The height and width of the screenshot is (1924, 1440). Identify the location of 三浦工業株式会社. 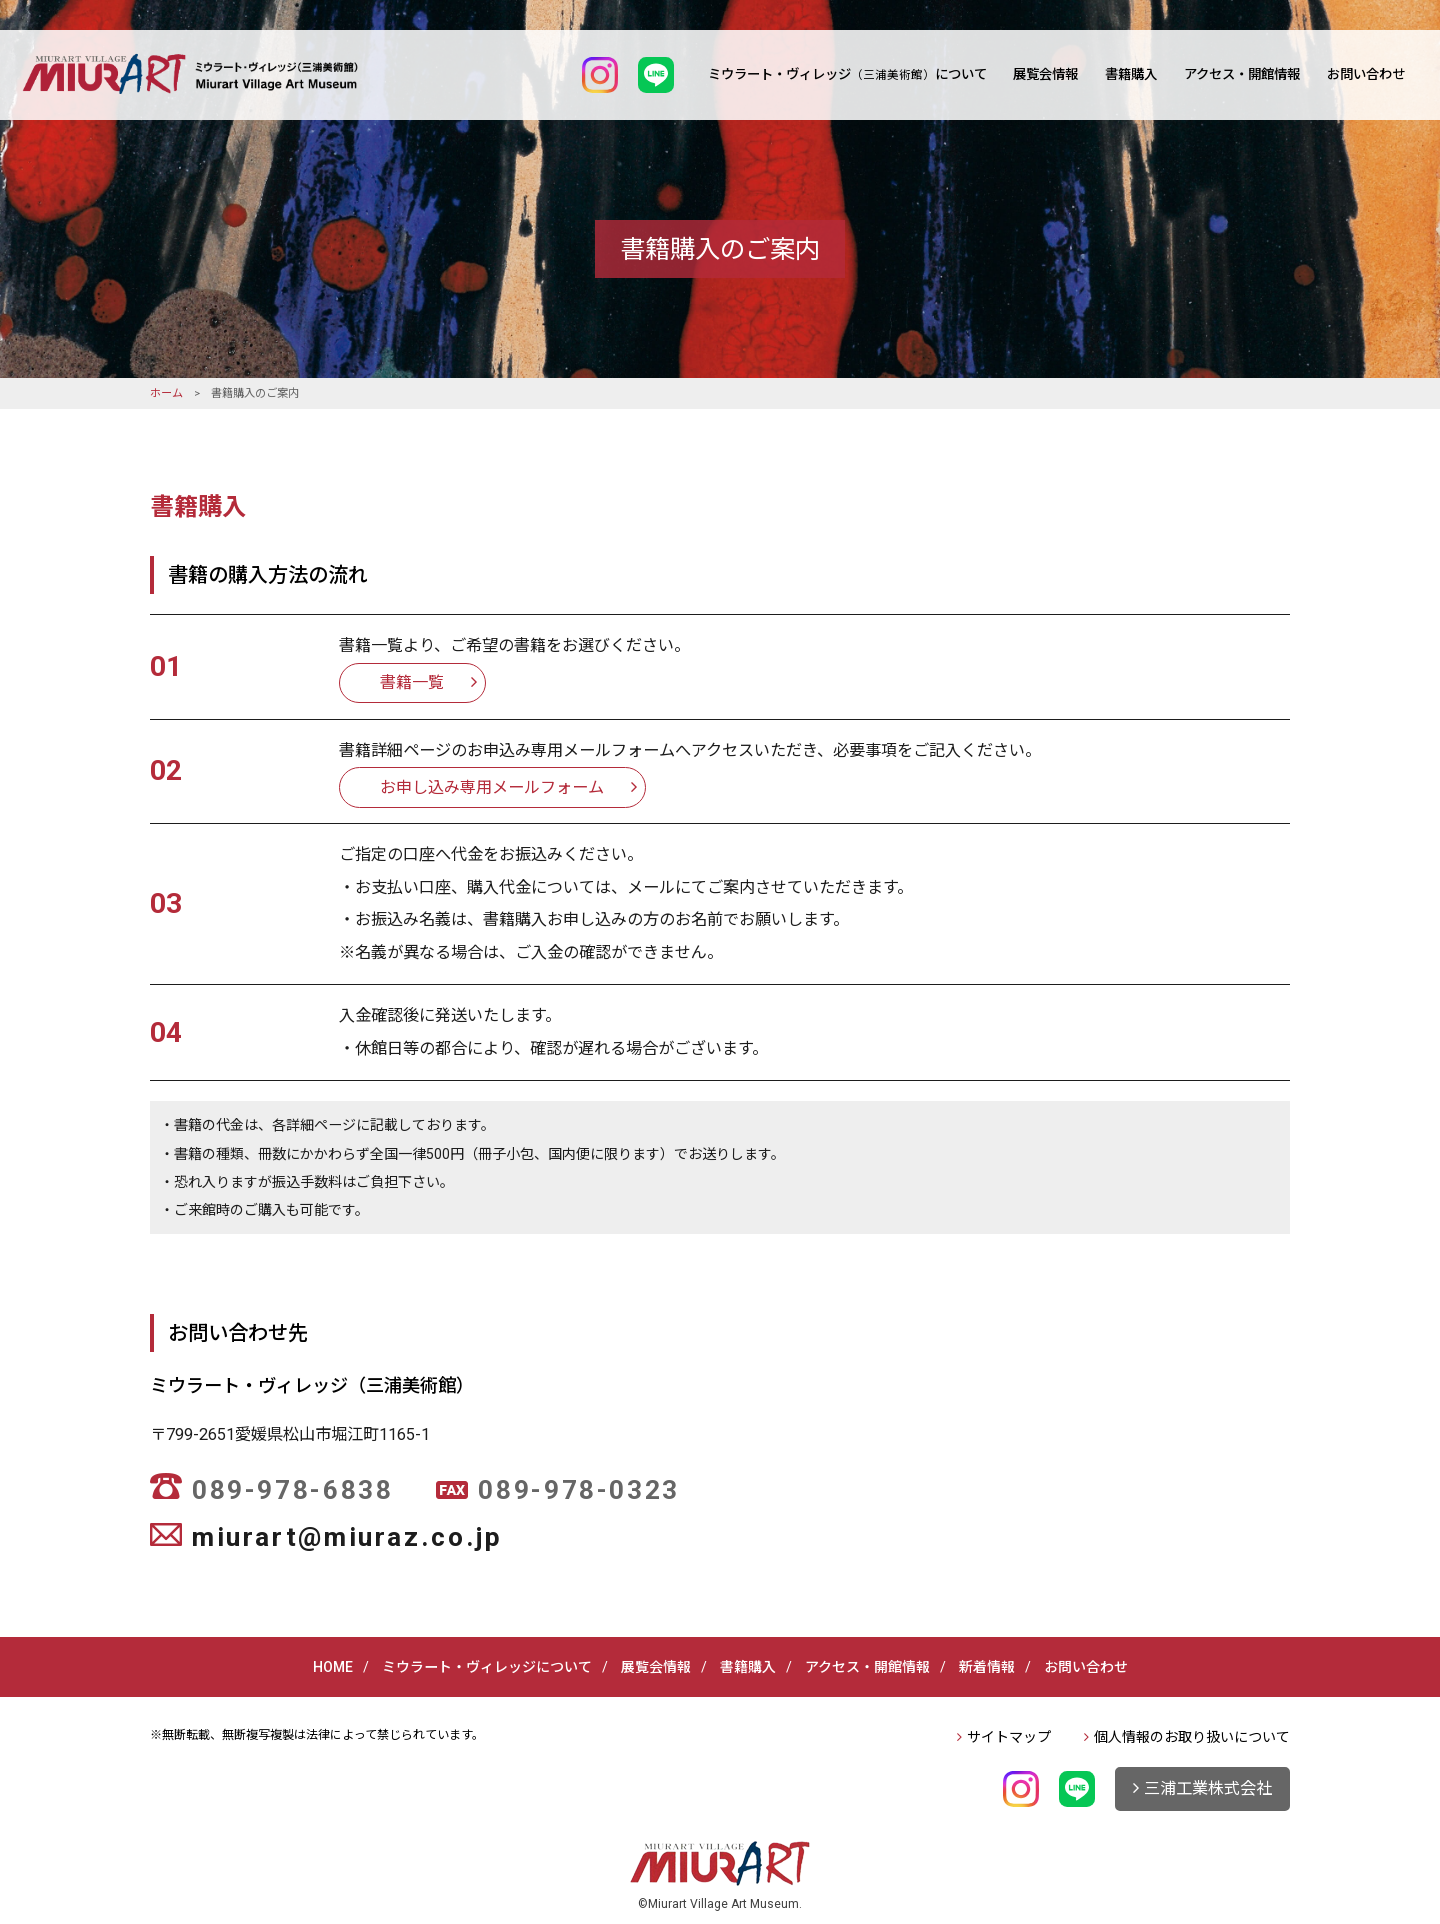
(1208, 1788).